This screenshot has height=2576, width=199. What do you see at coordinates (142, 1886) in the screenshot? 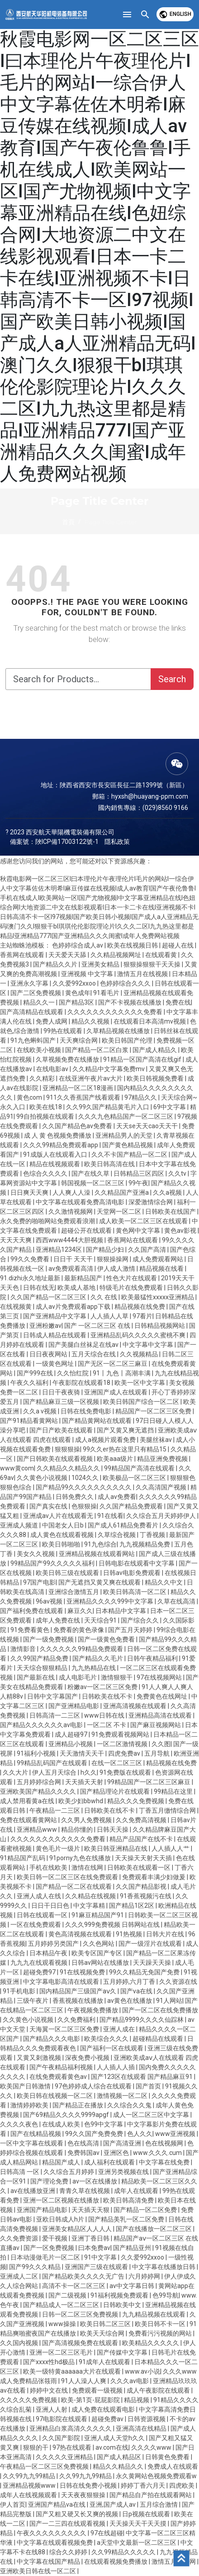
I see `久久国产精品影视` at bounding box center [142, 1886].